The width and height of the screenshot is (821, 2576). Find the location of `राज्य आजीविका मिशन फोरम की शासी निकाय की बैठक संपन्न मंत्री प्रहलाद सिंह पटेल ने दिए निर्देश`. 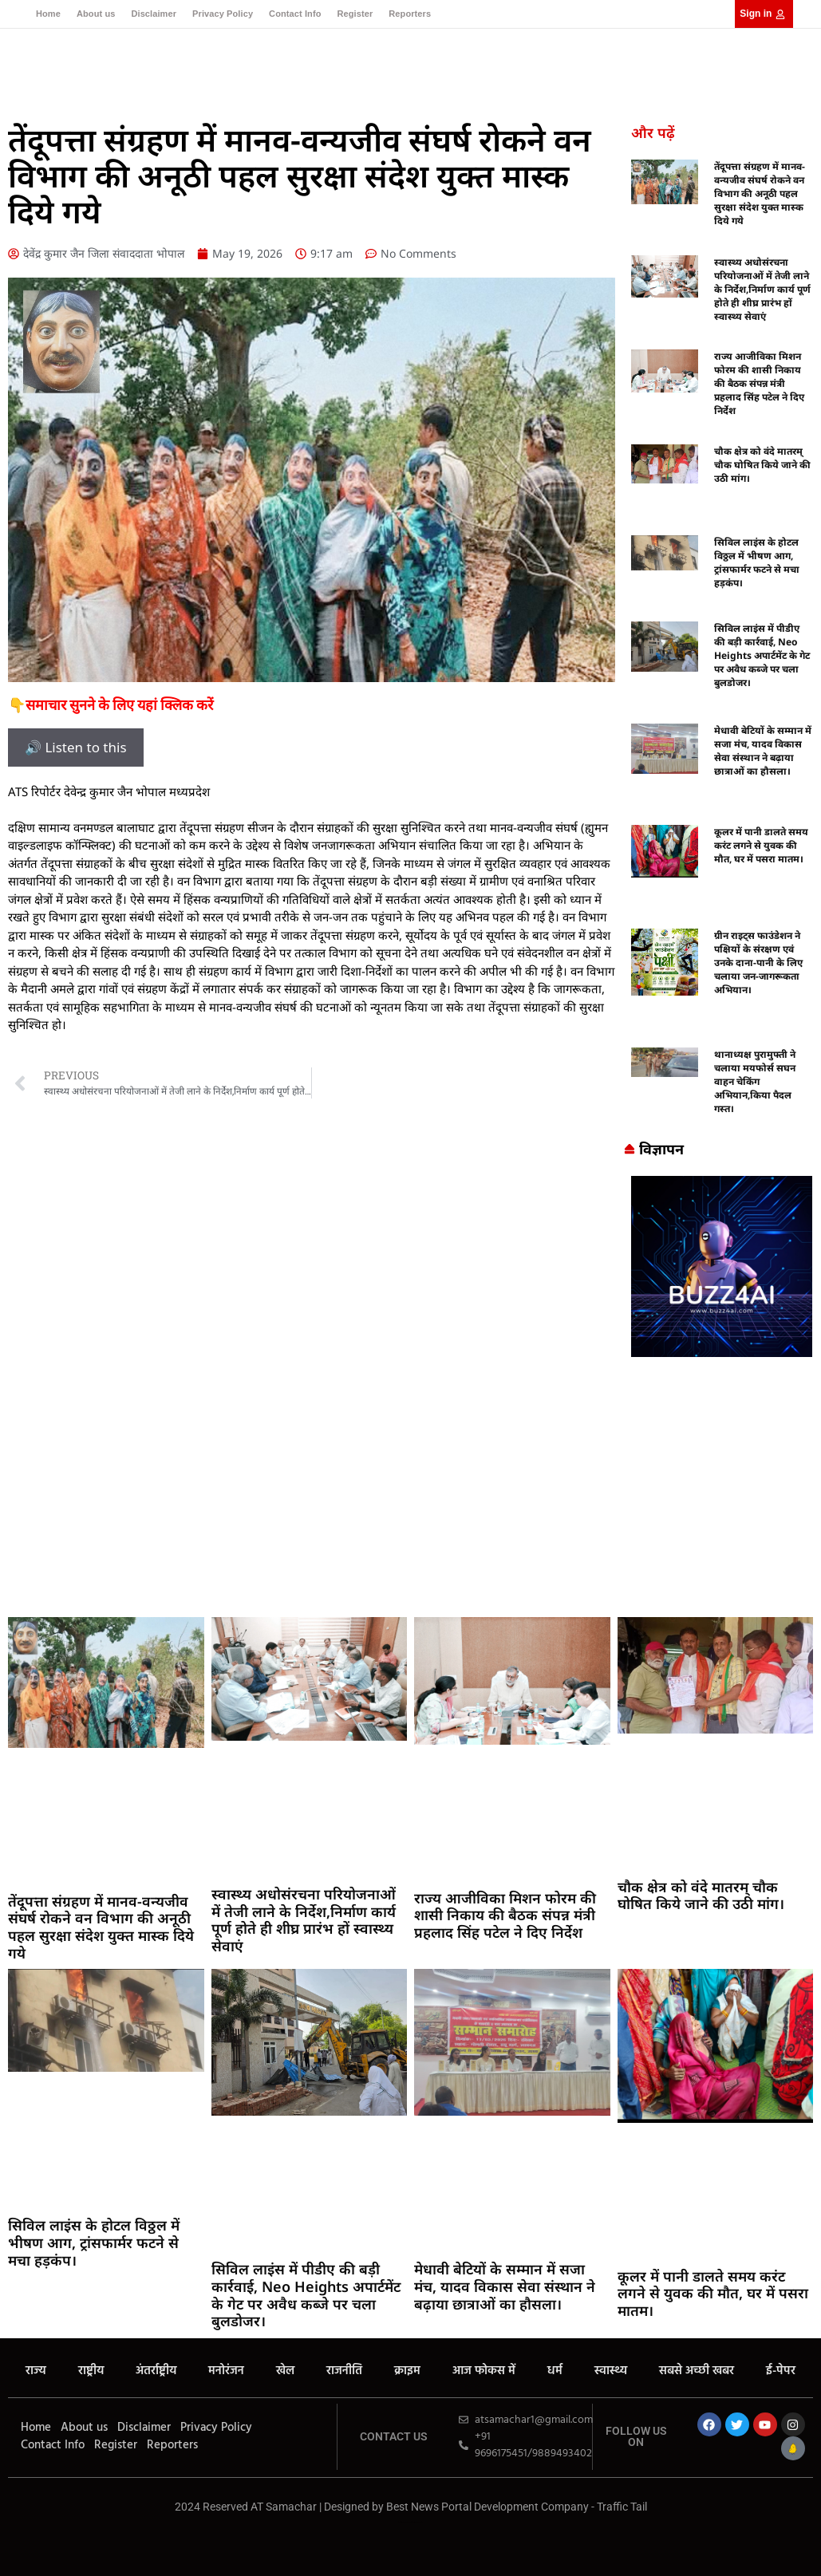

राज्य आजीविका मिशन फोरम की शासी निकाय की बैठक संपन्न मंत्री प्रहलाद सिंह पटेल ने दिए निर्देश is located at coordinates (759, 383).